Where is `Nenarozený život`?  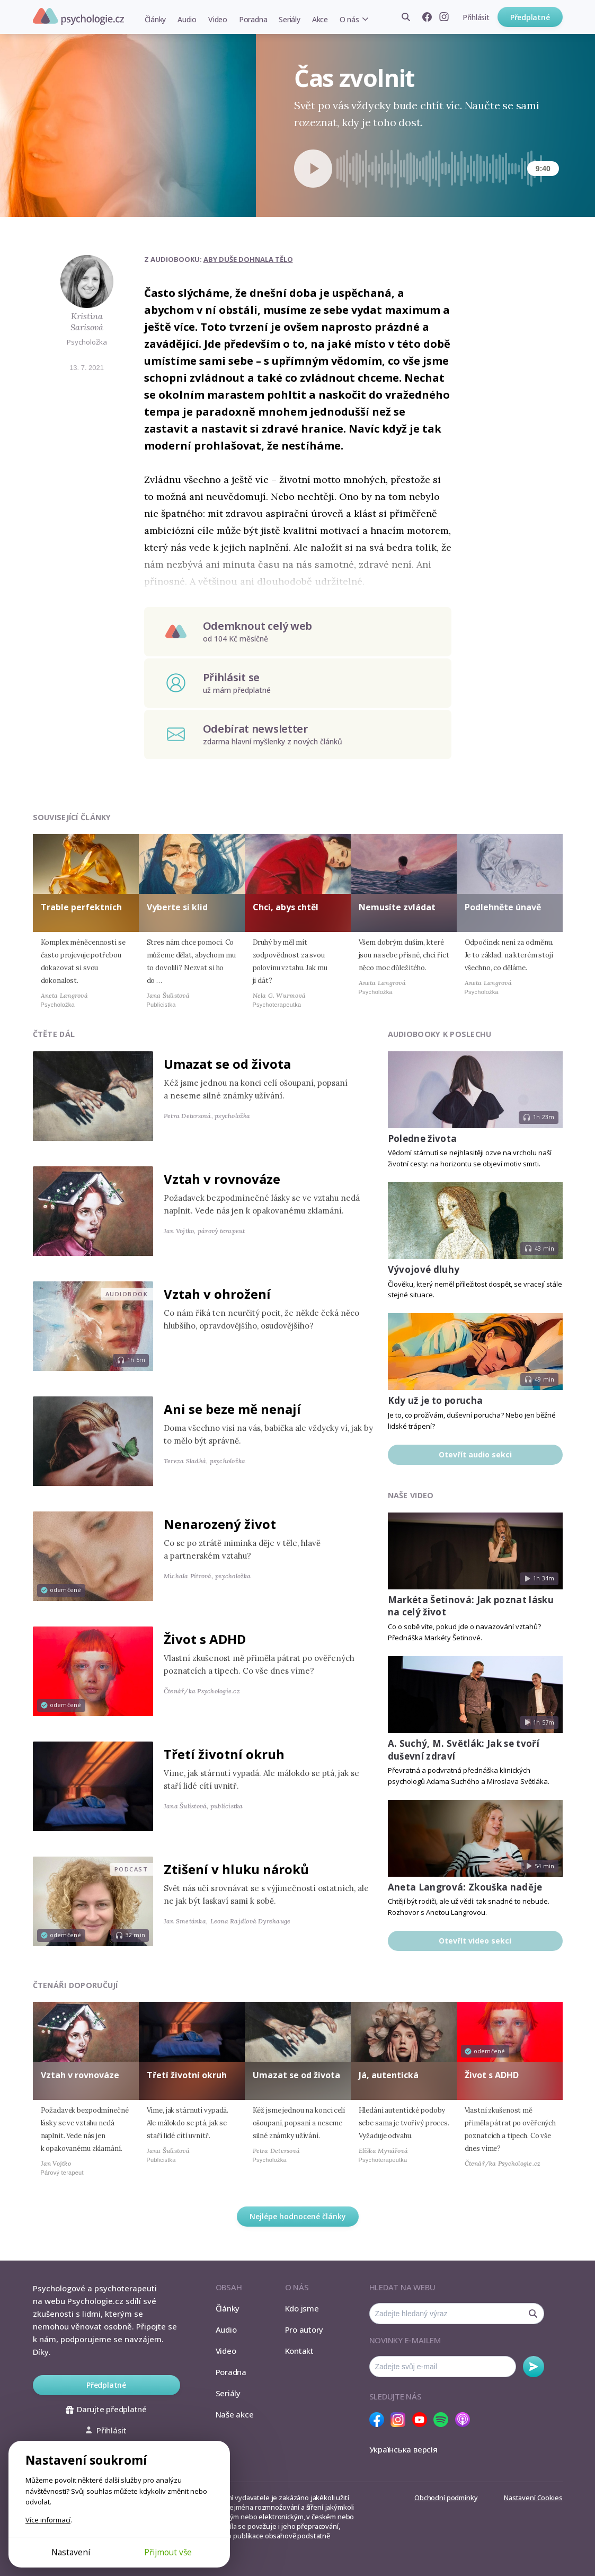 Nenarozený život is located at coordinates (220, 1524).